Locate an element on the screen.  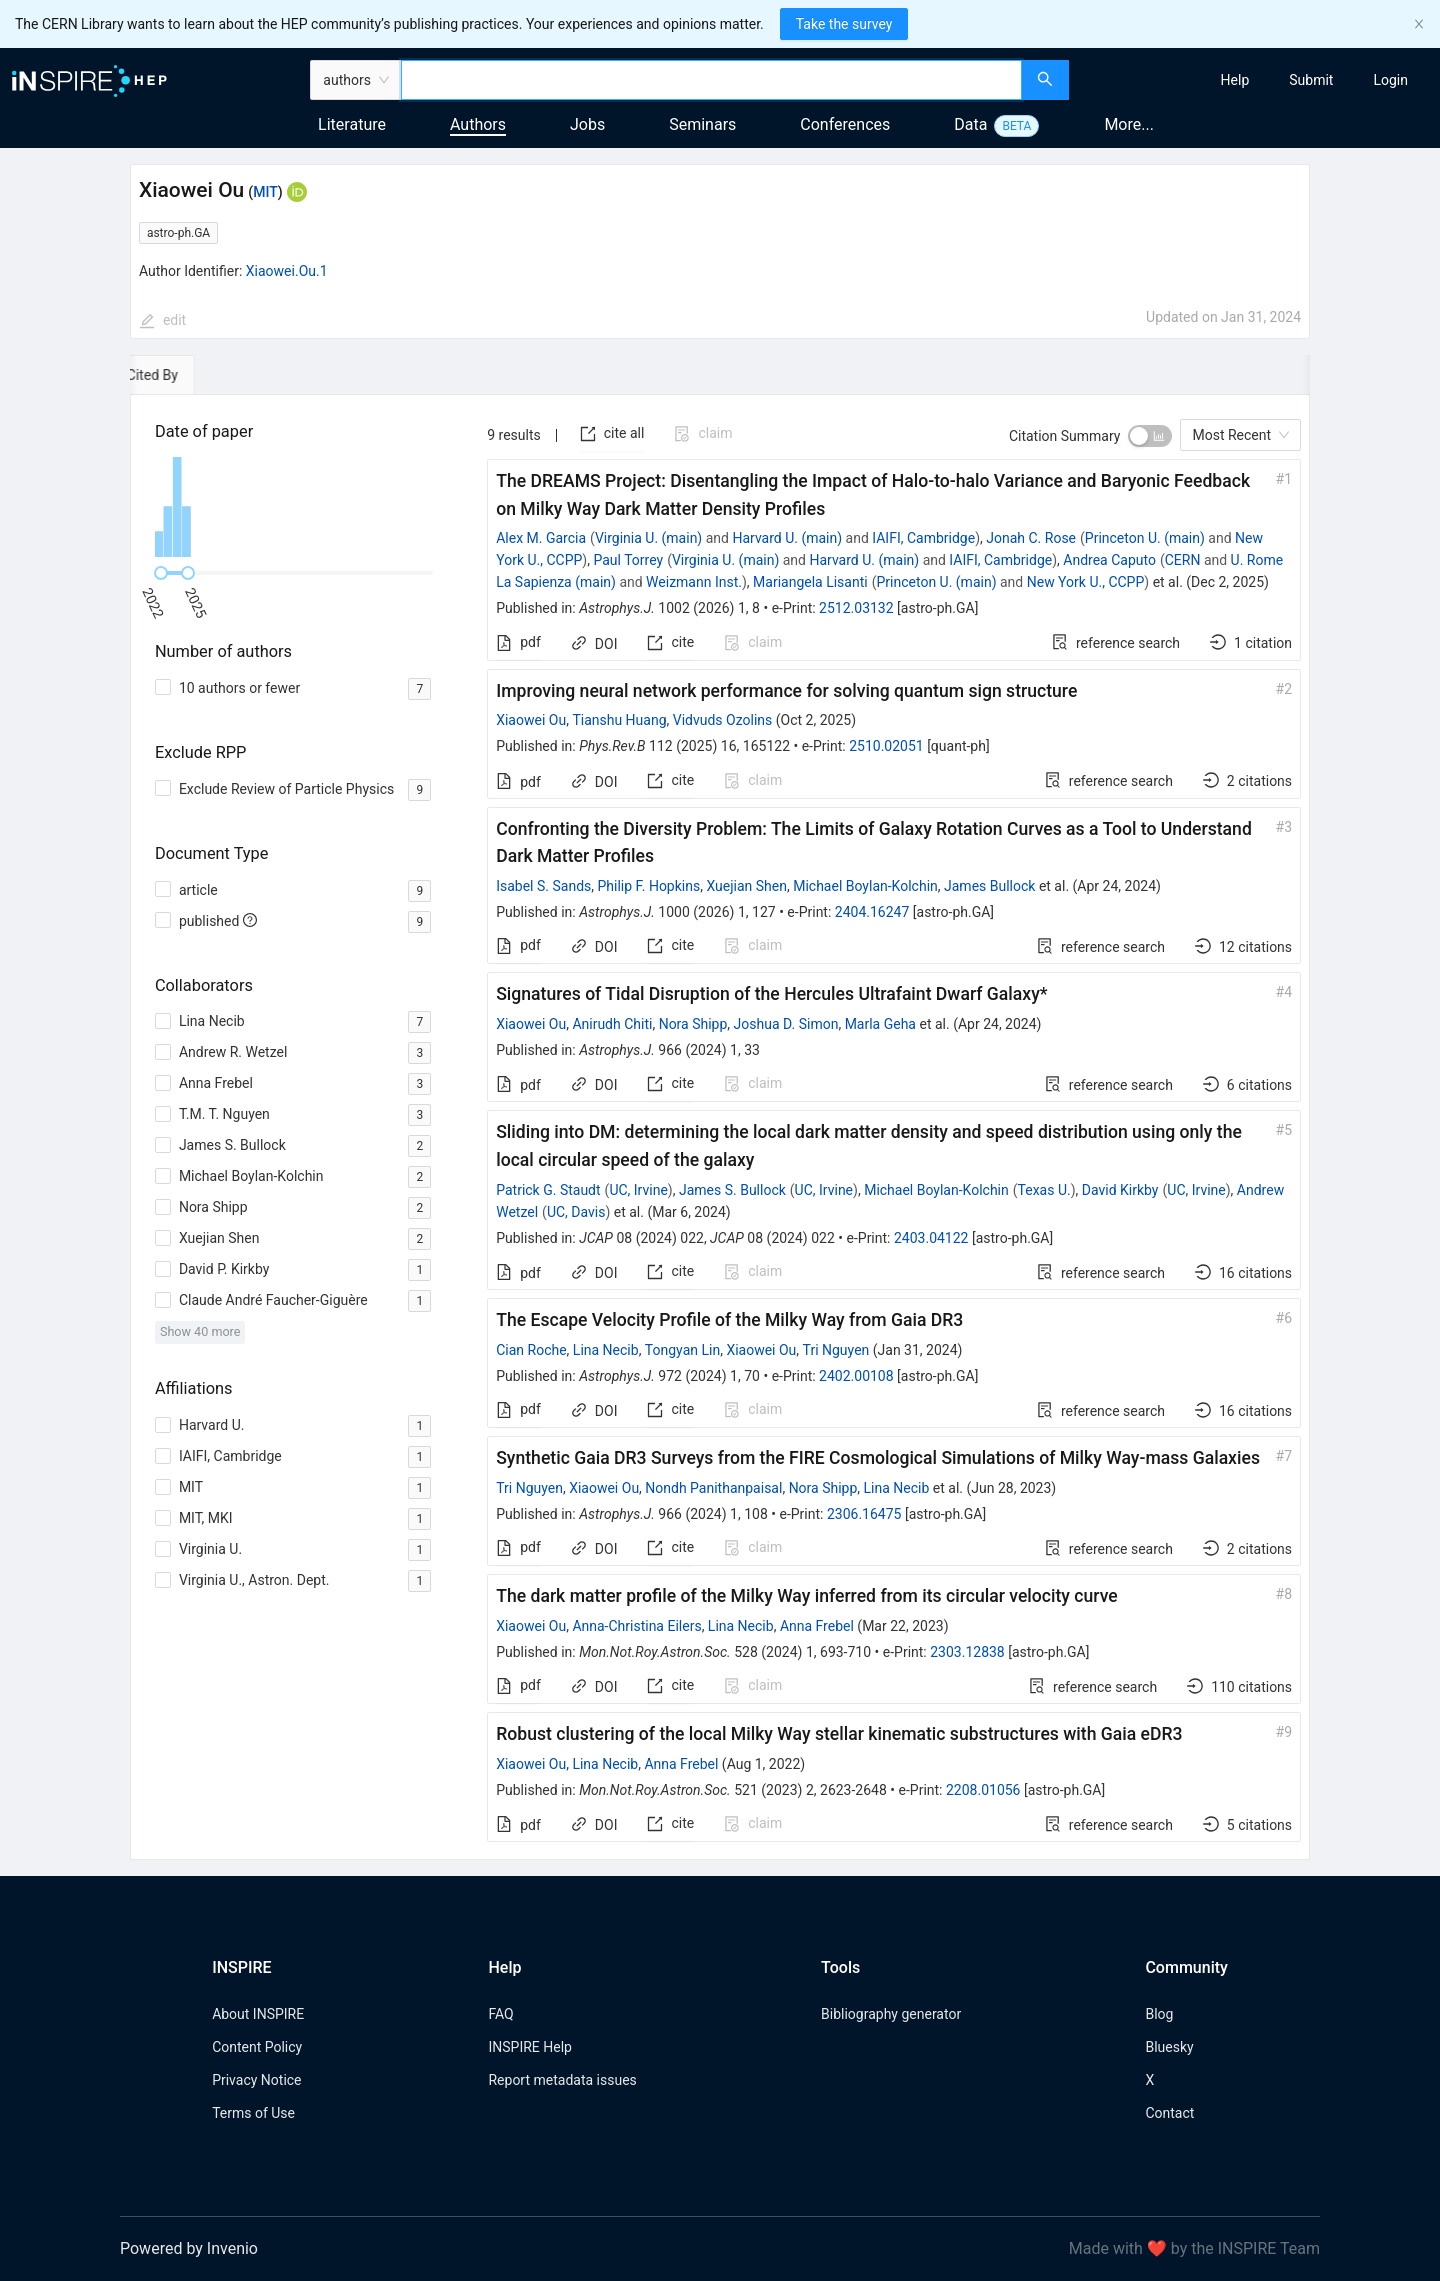
2402.00108 is located at coordinates (856, 1376).